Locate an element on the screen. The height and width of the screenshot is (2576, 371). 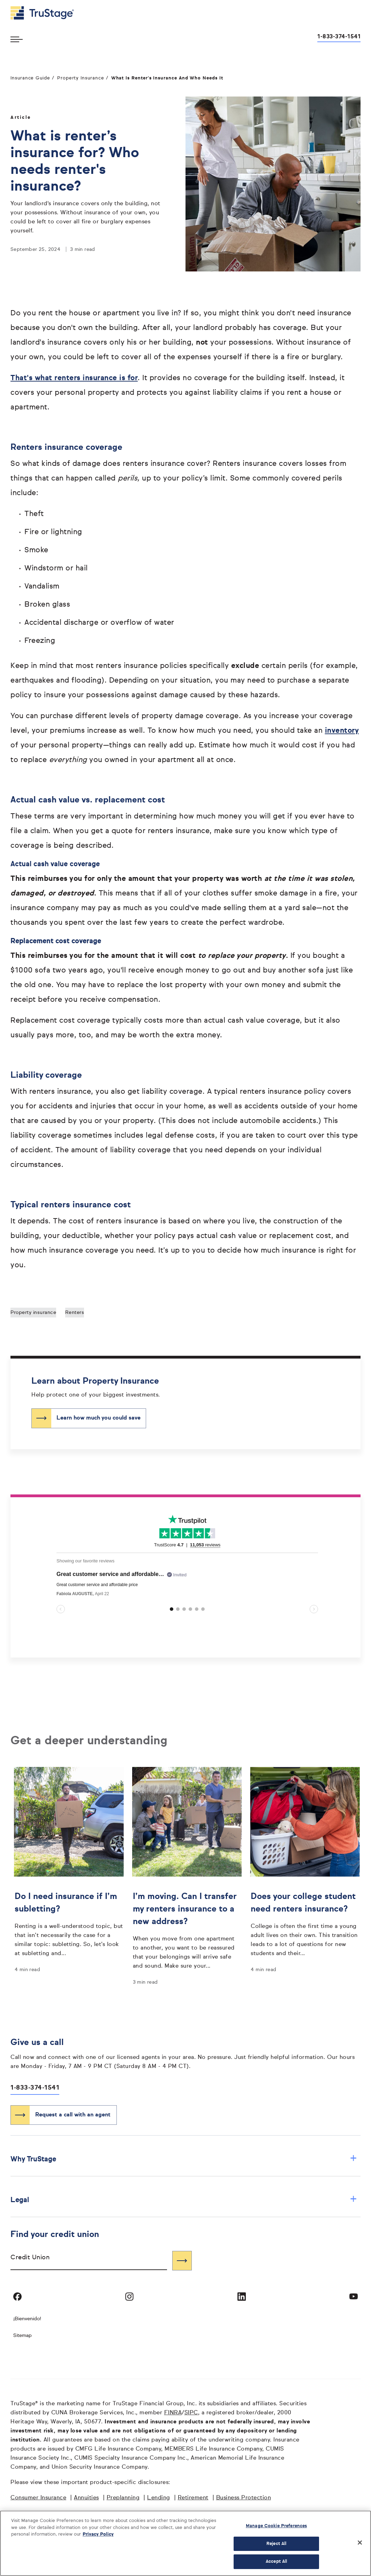
Request a call with an agent is located at coordinates (73, 2115).